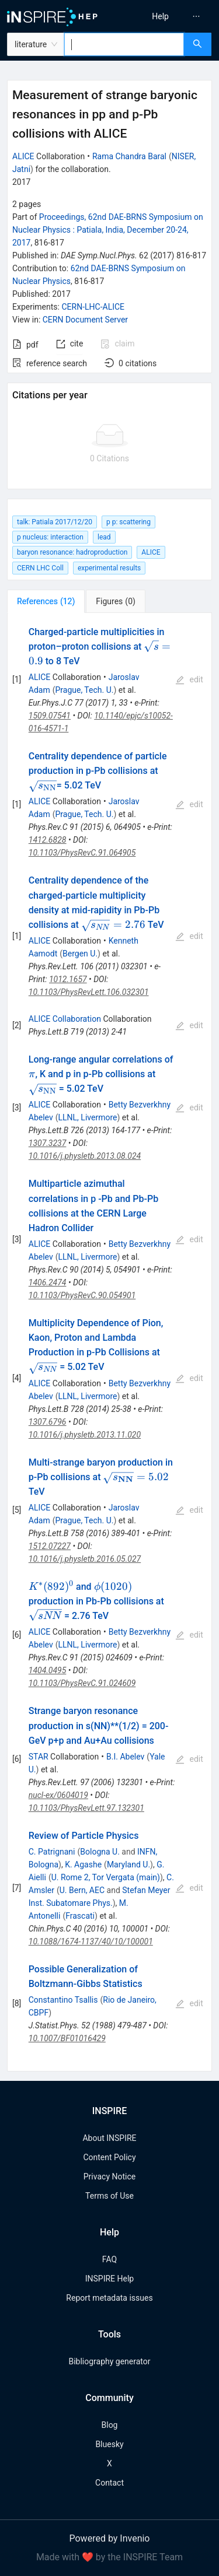 Image resolution: width=219 pixels, height=2576 pixels. What do you see at coordinates (125, 1756) in the screenshot?
I see `B.I. Abelev` at bounding box center [125, 1756].